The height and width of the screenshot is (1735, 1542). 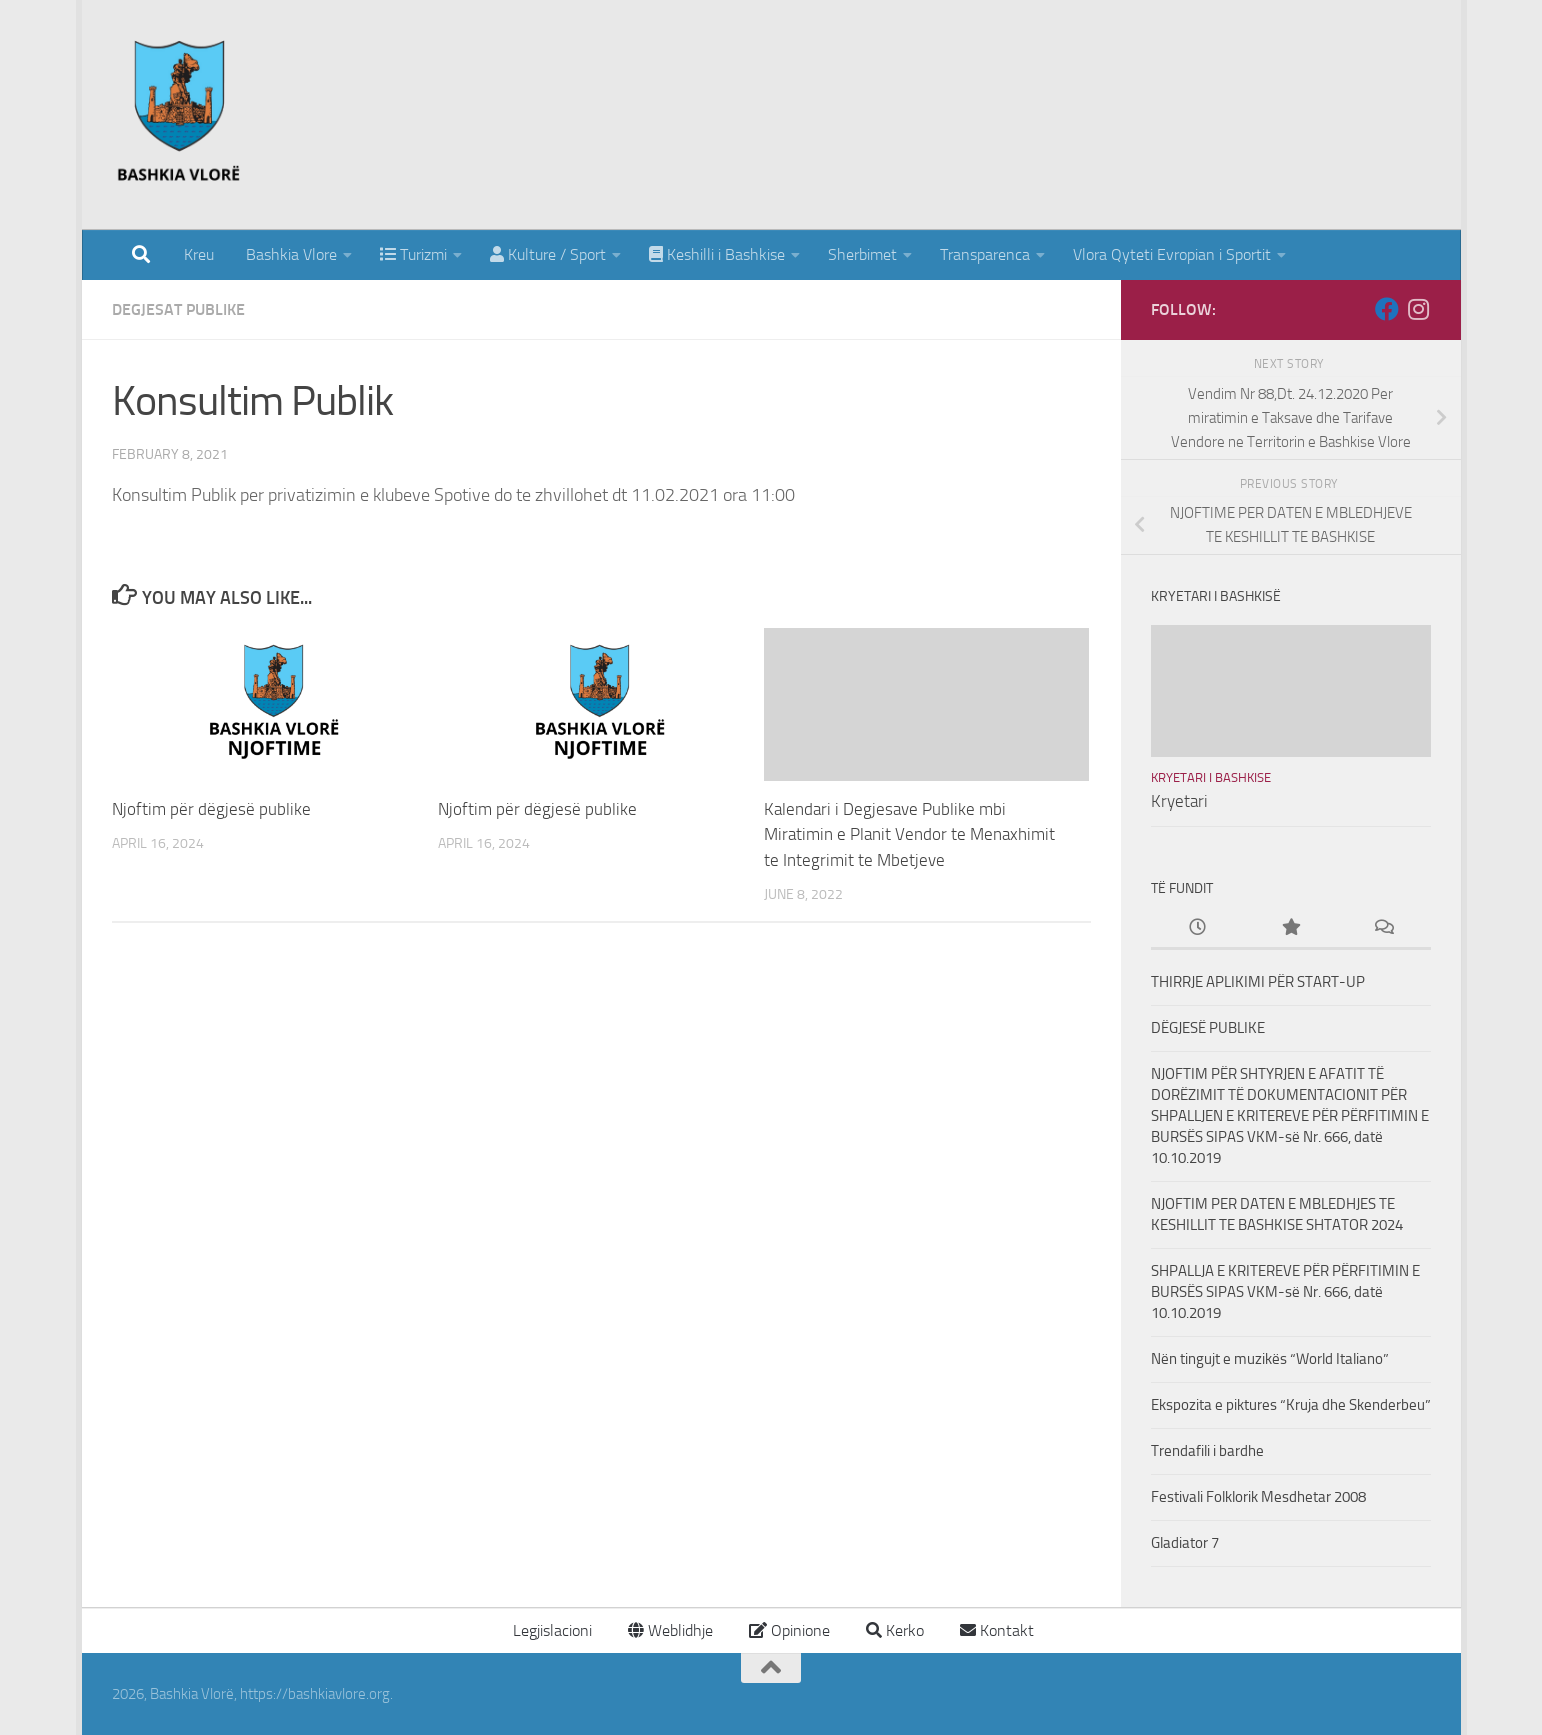 I want to click on Opinione, so click(x=789, y=1630).